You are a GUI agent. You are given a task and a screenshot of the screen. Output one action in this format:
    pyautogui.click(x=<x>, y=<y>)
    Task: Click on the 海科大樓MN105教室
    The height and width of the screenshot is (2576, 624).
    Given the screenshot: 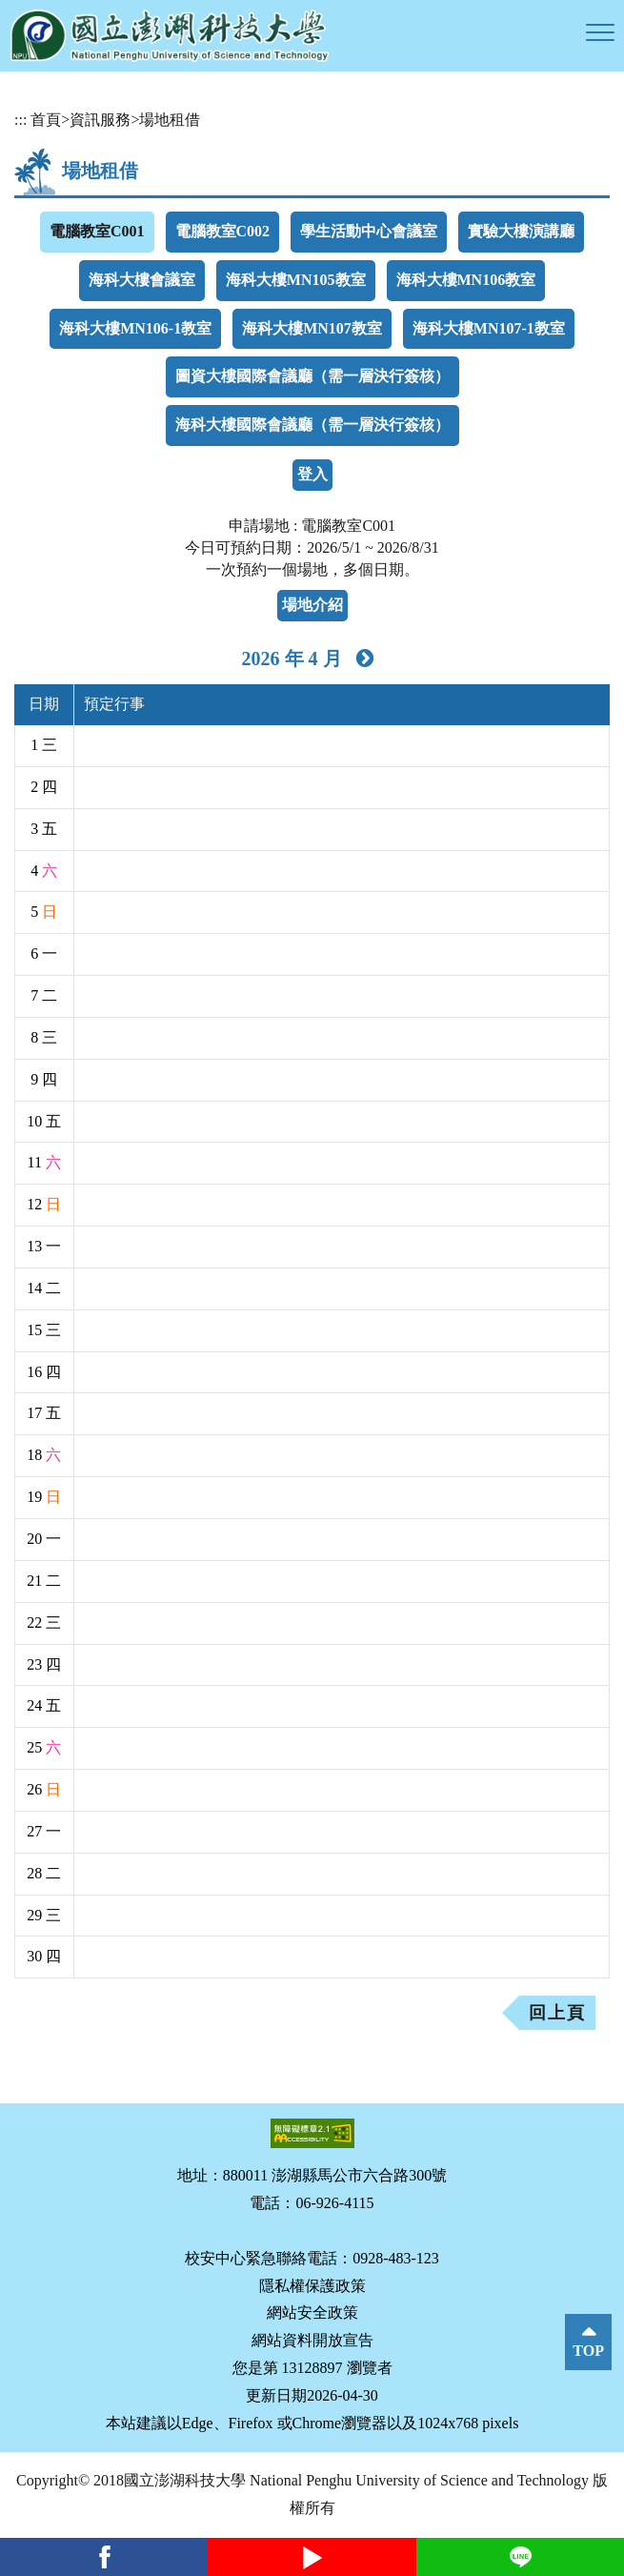 What is the action you would take?
    pyautogui.click(x=296, y=280)
    